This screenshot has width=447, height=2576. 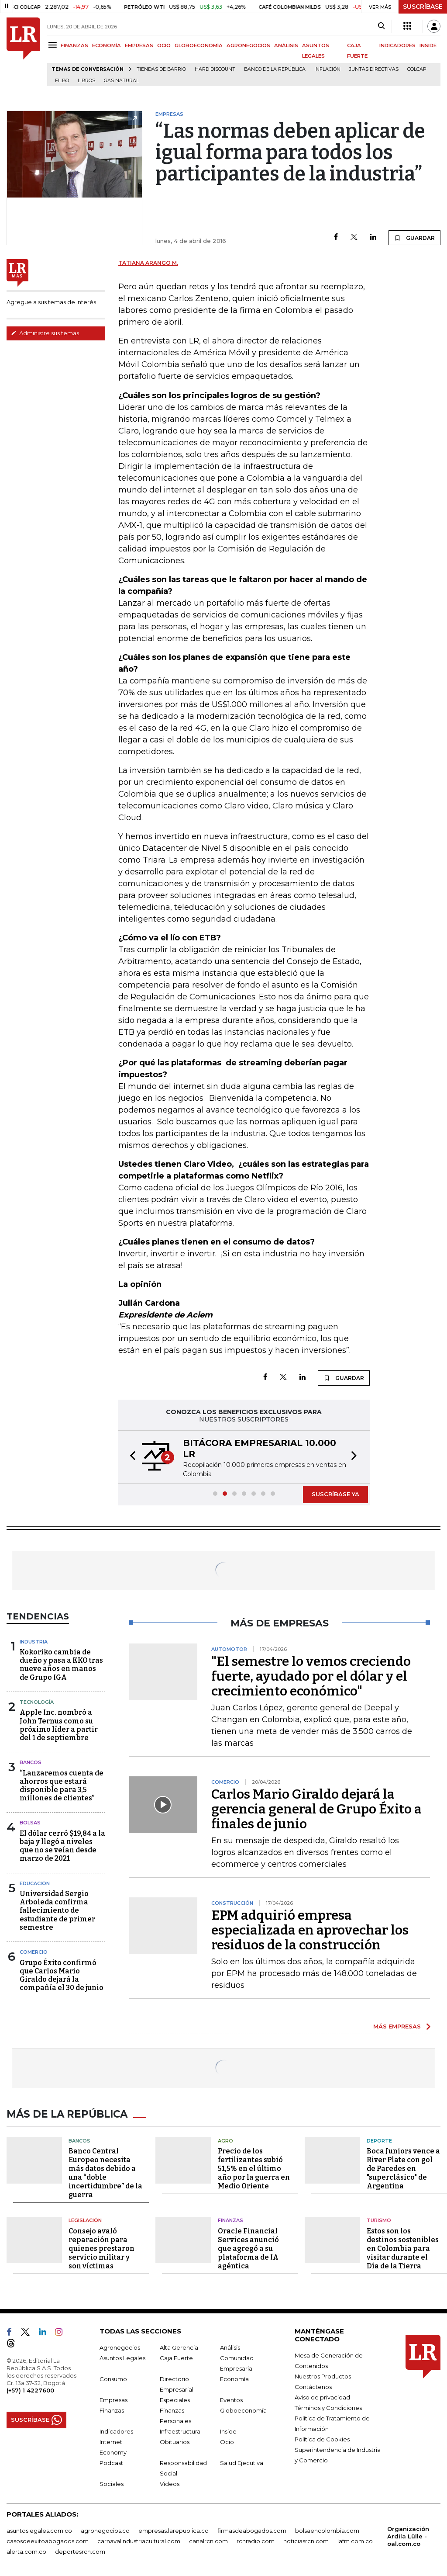 I want to click on Deporte, so click(x=379, y=2139).